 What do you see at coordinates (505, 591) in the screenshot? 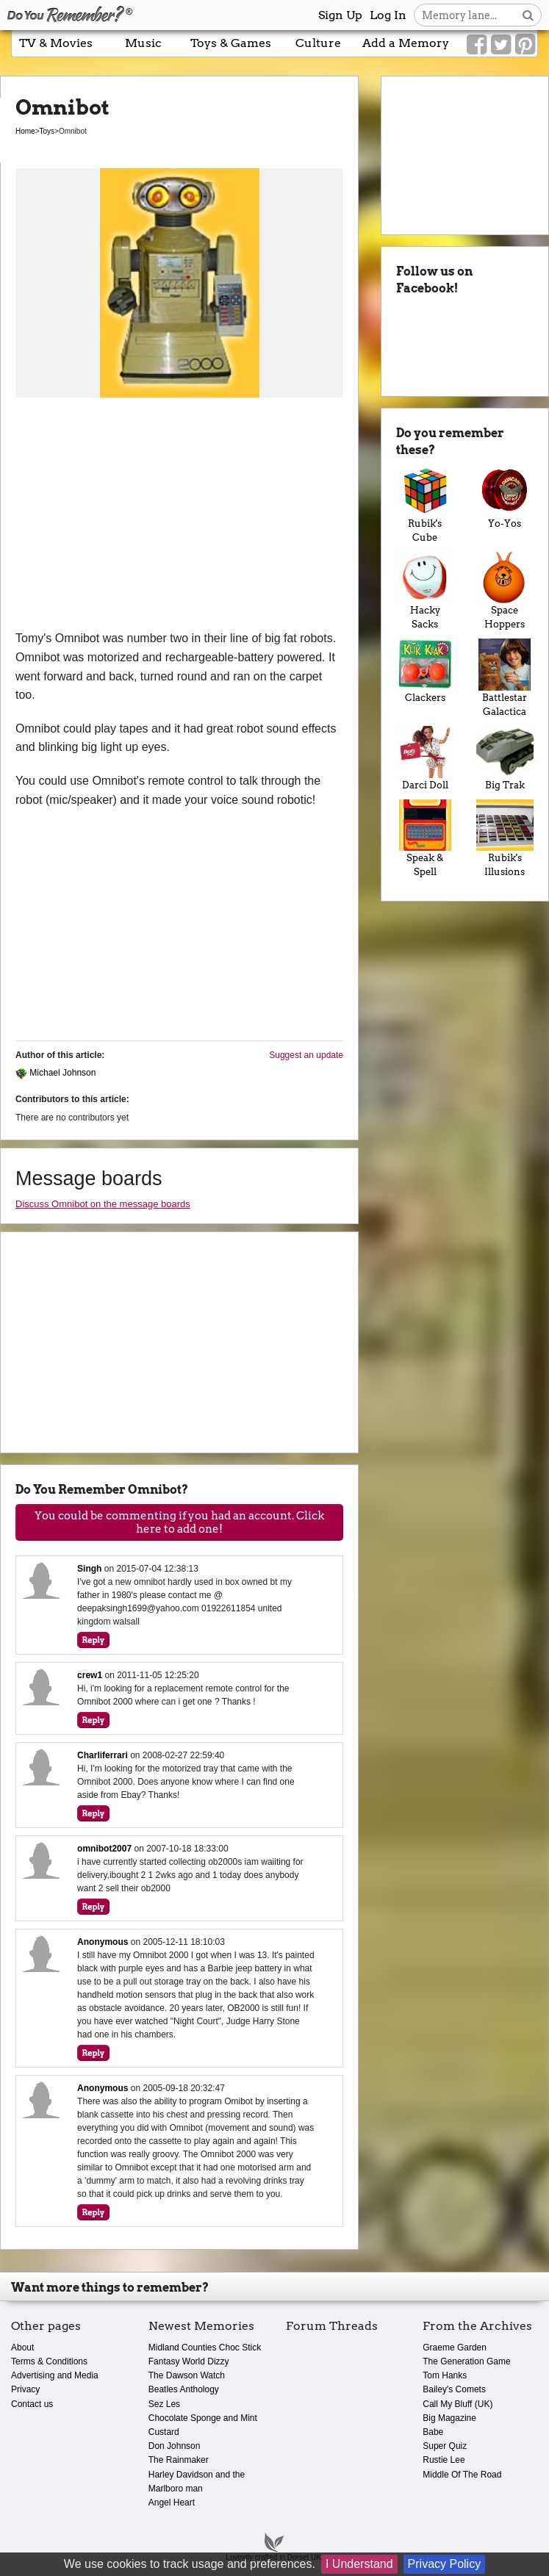
I see `Space Hoppers` at bounding box center [505, 591].